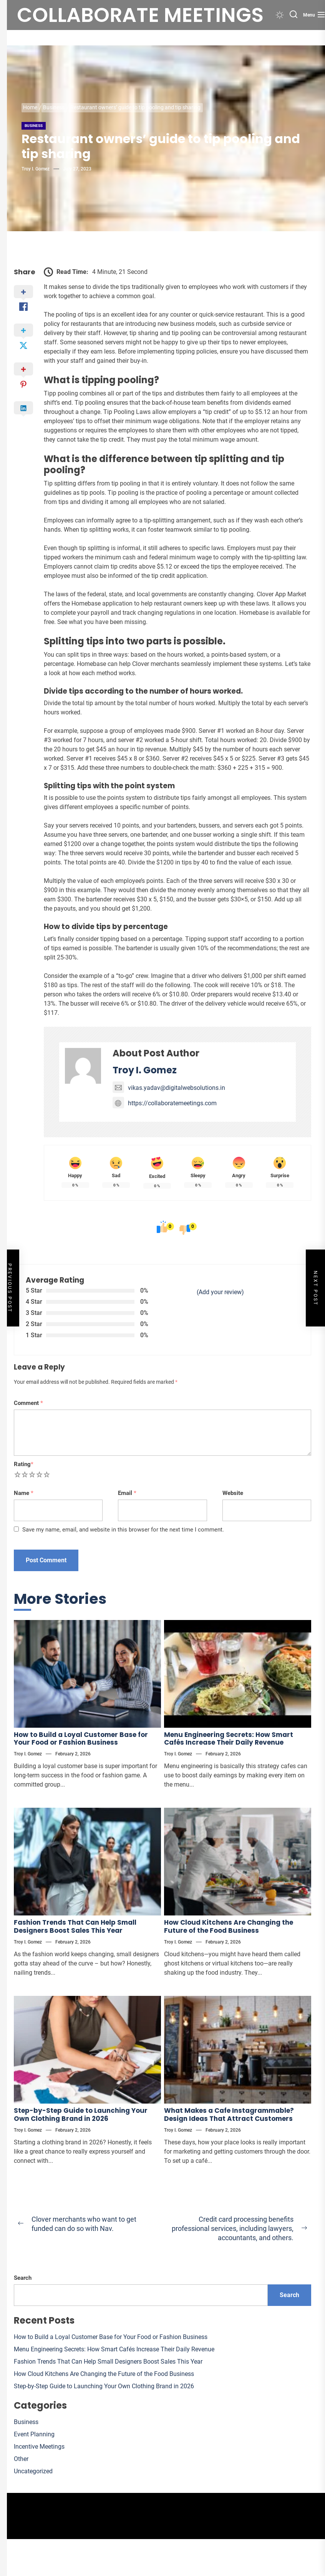  I want to click on Step-by-Step Guide to Launching Your Own Clothing Brand in 2026, so click(81, 2114).